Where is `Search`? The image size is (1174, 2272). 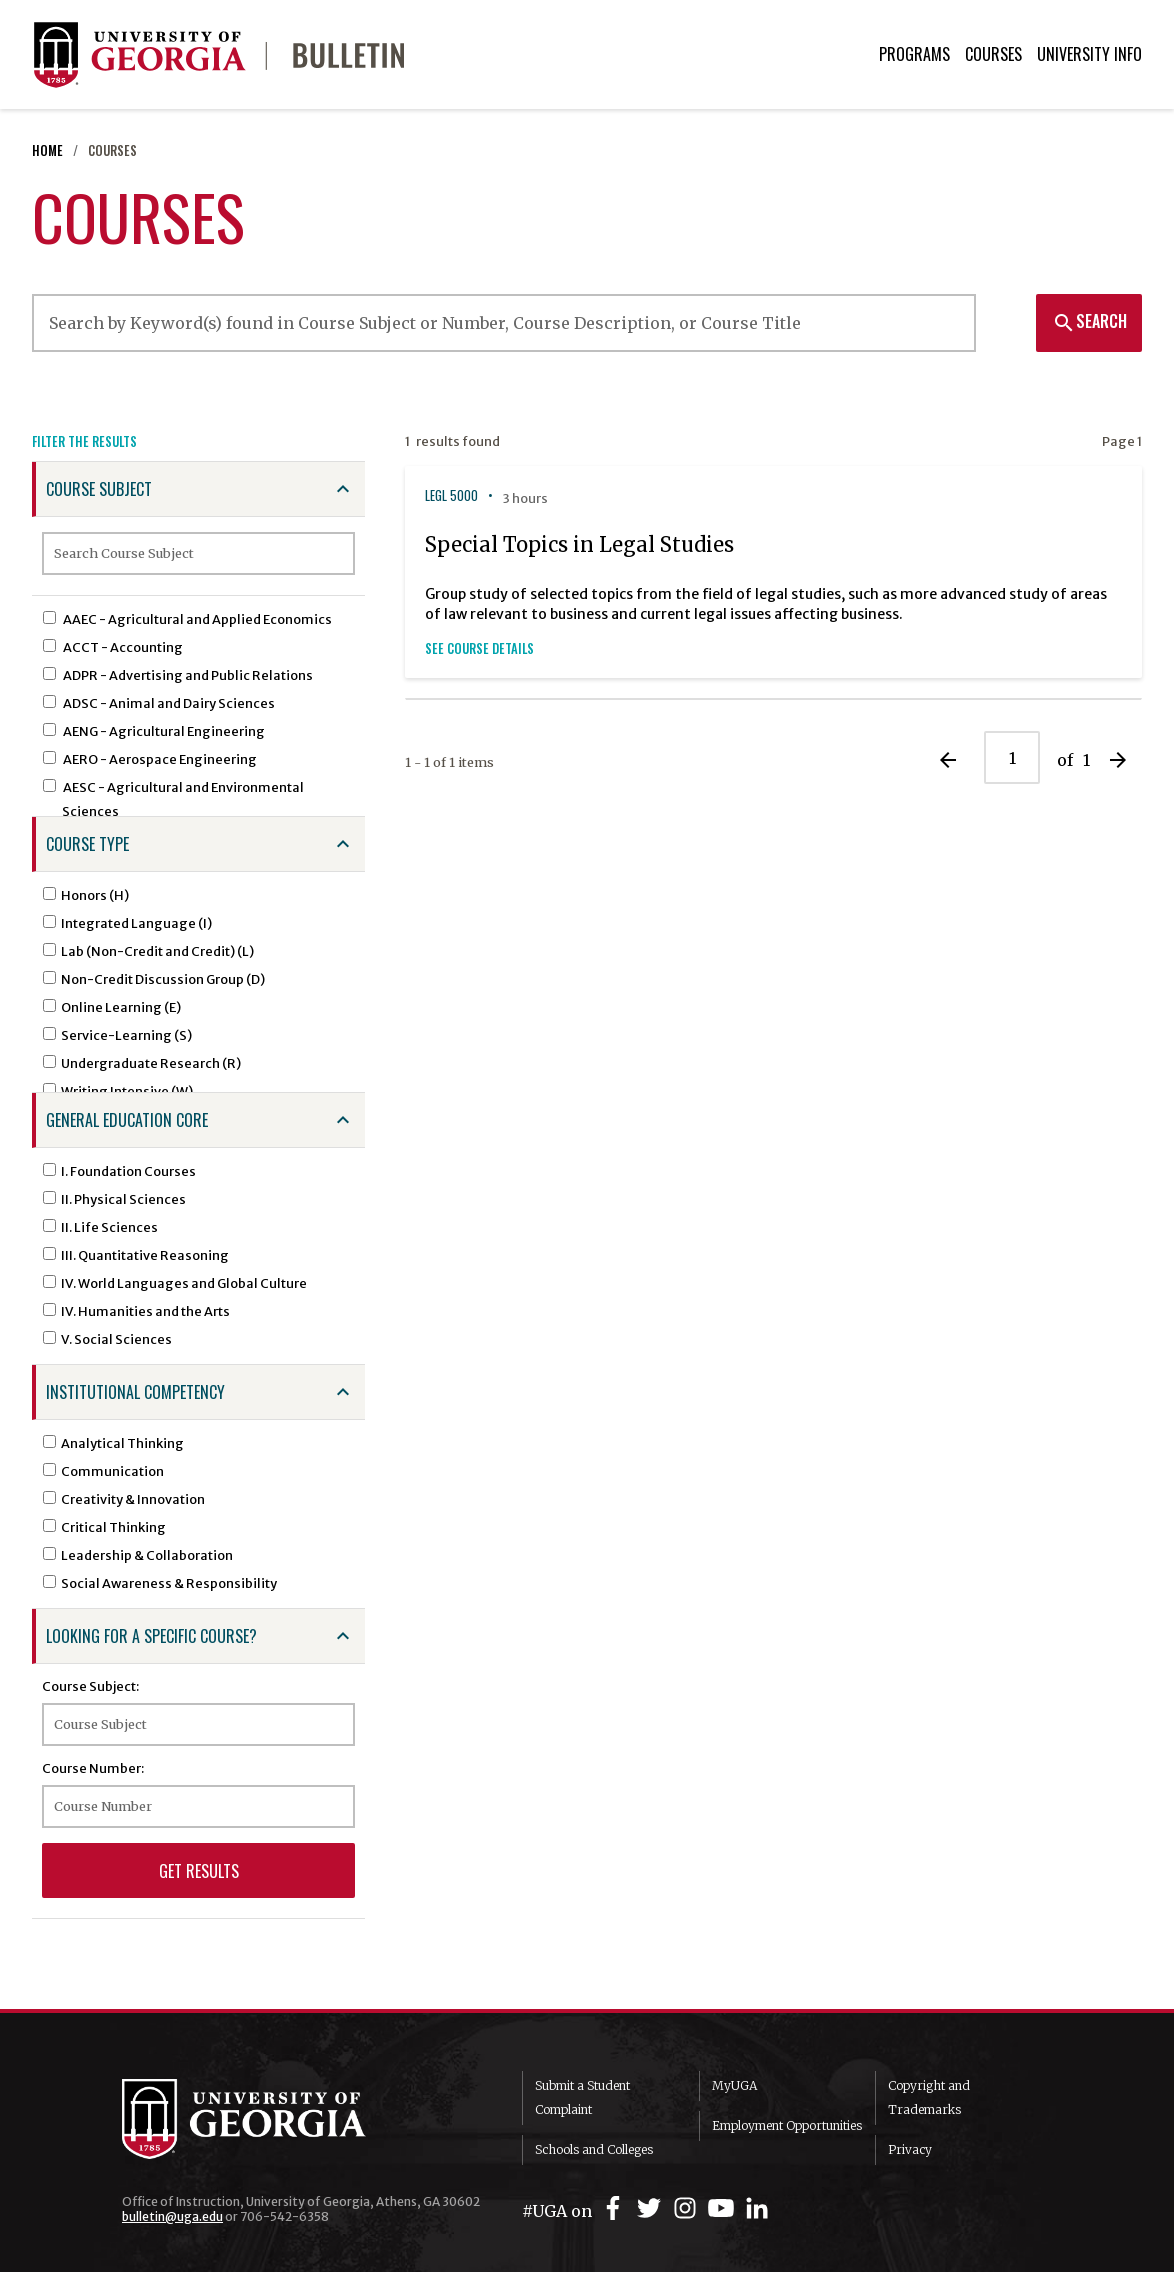 Search is located at coordinates (1089, 321).